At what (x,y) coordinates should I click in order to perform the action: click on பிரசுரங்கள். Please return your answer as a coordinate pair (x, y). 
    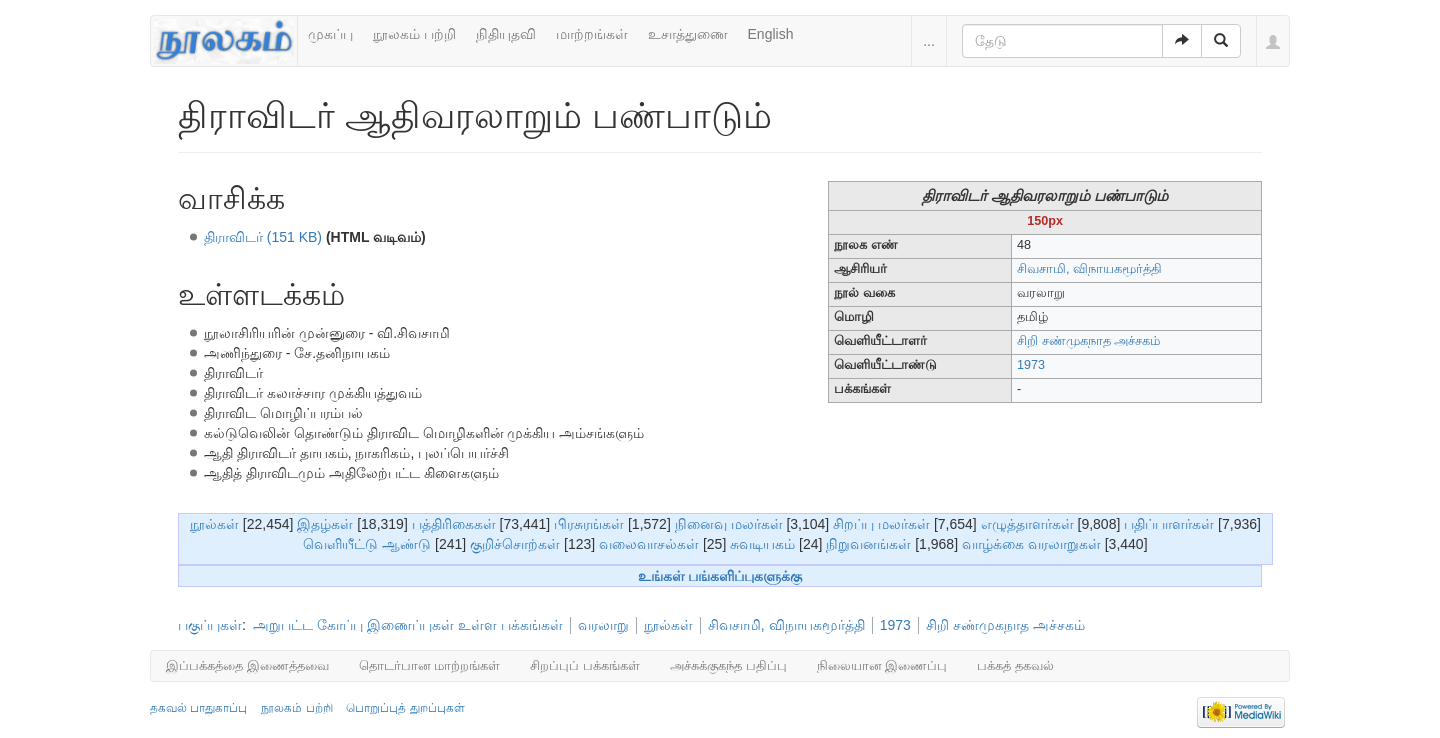
    Looking at the image, I should click on (589, 524).